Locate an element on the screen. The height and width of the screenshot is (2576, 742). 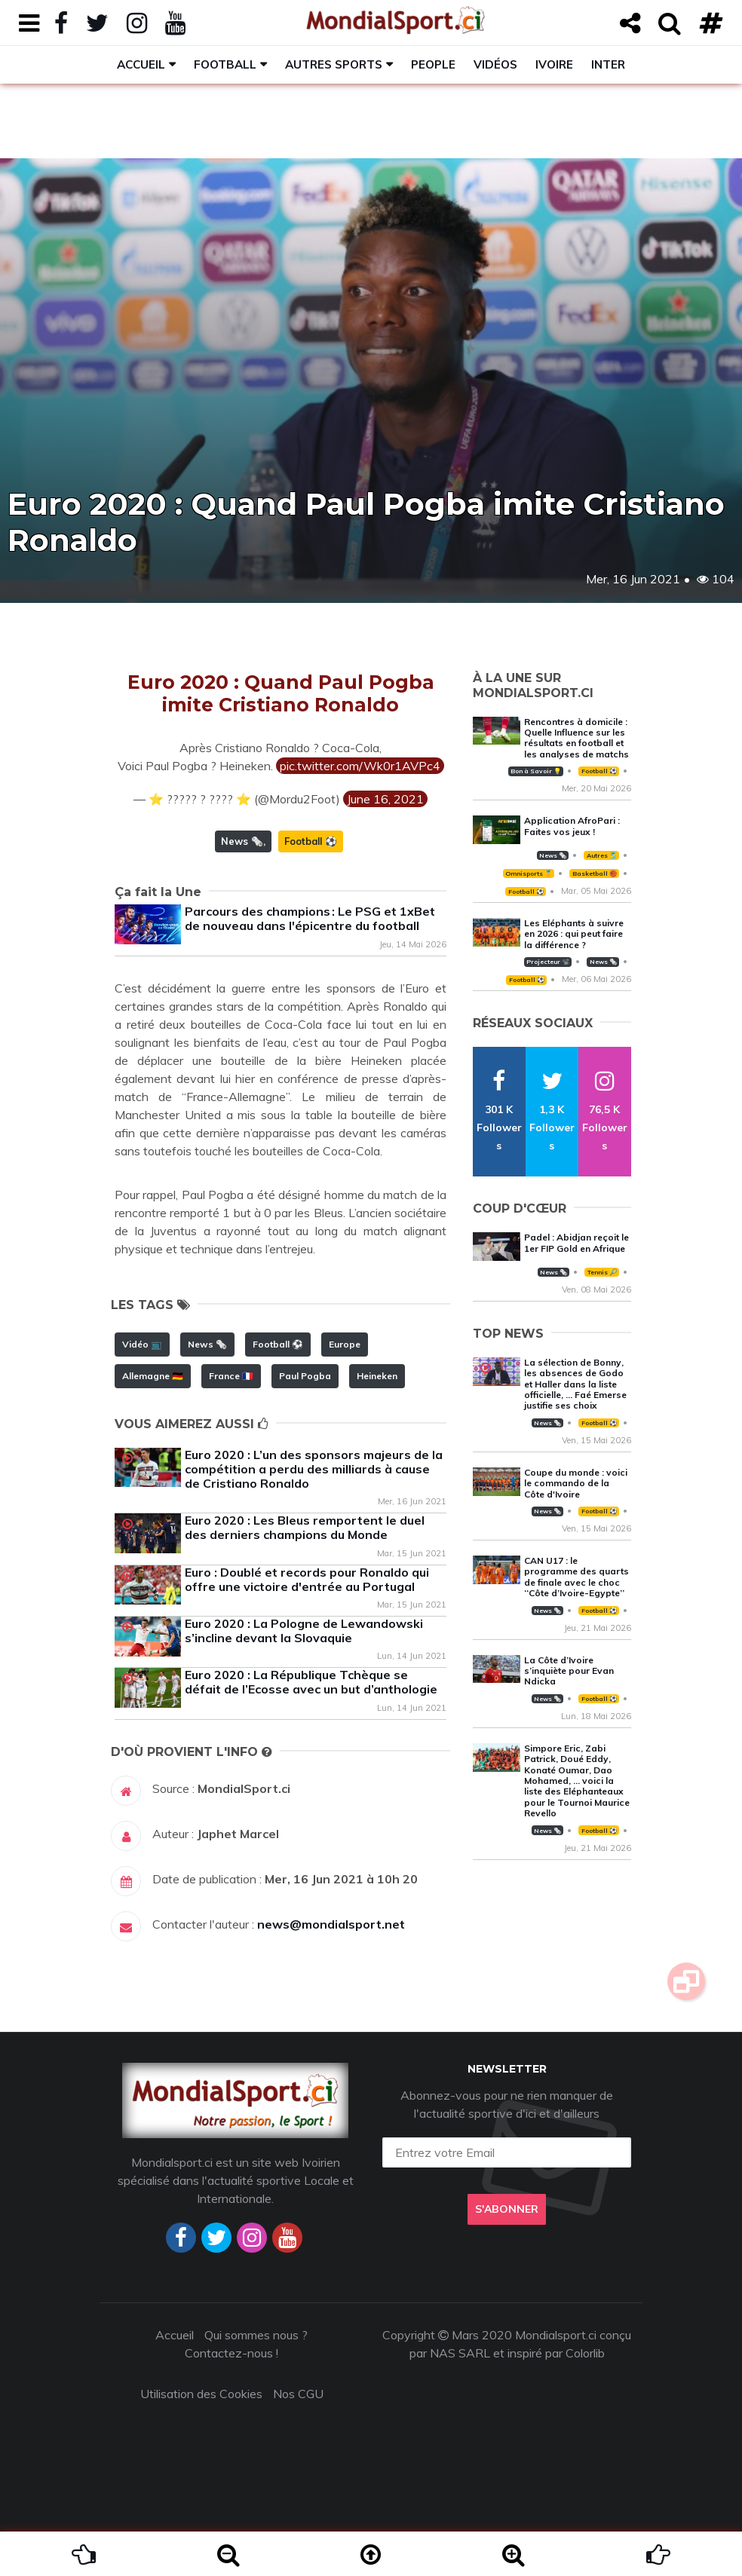
Euro 2020 : L’un des sponsors majeurs de la compétition a perdu des milliards à cause de Cristiano Ronaldo is located at coordinates (314, 1469).